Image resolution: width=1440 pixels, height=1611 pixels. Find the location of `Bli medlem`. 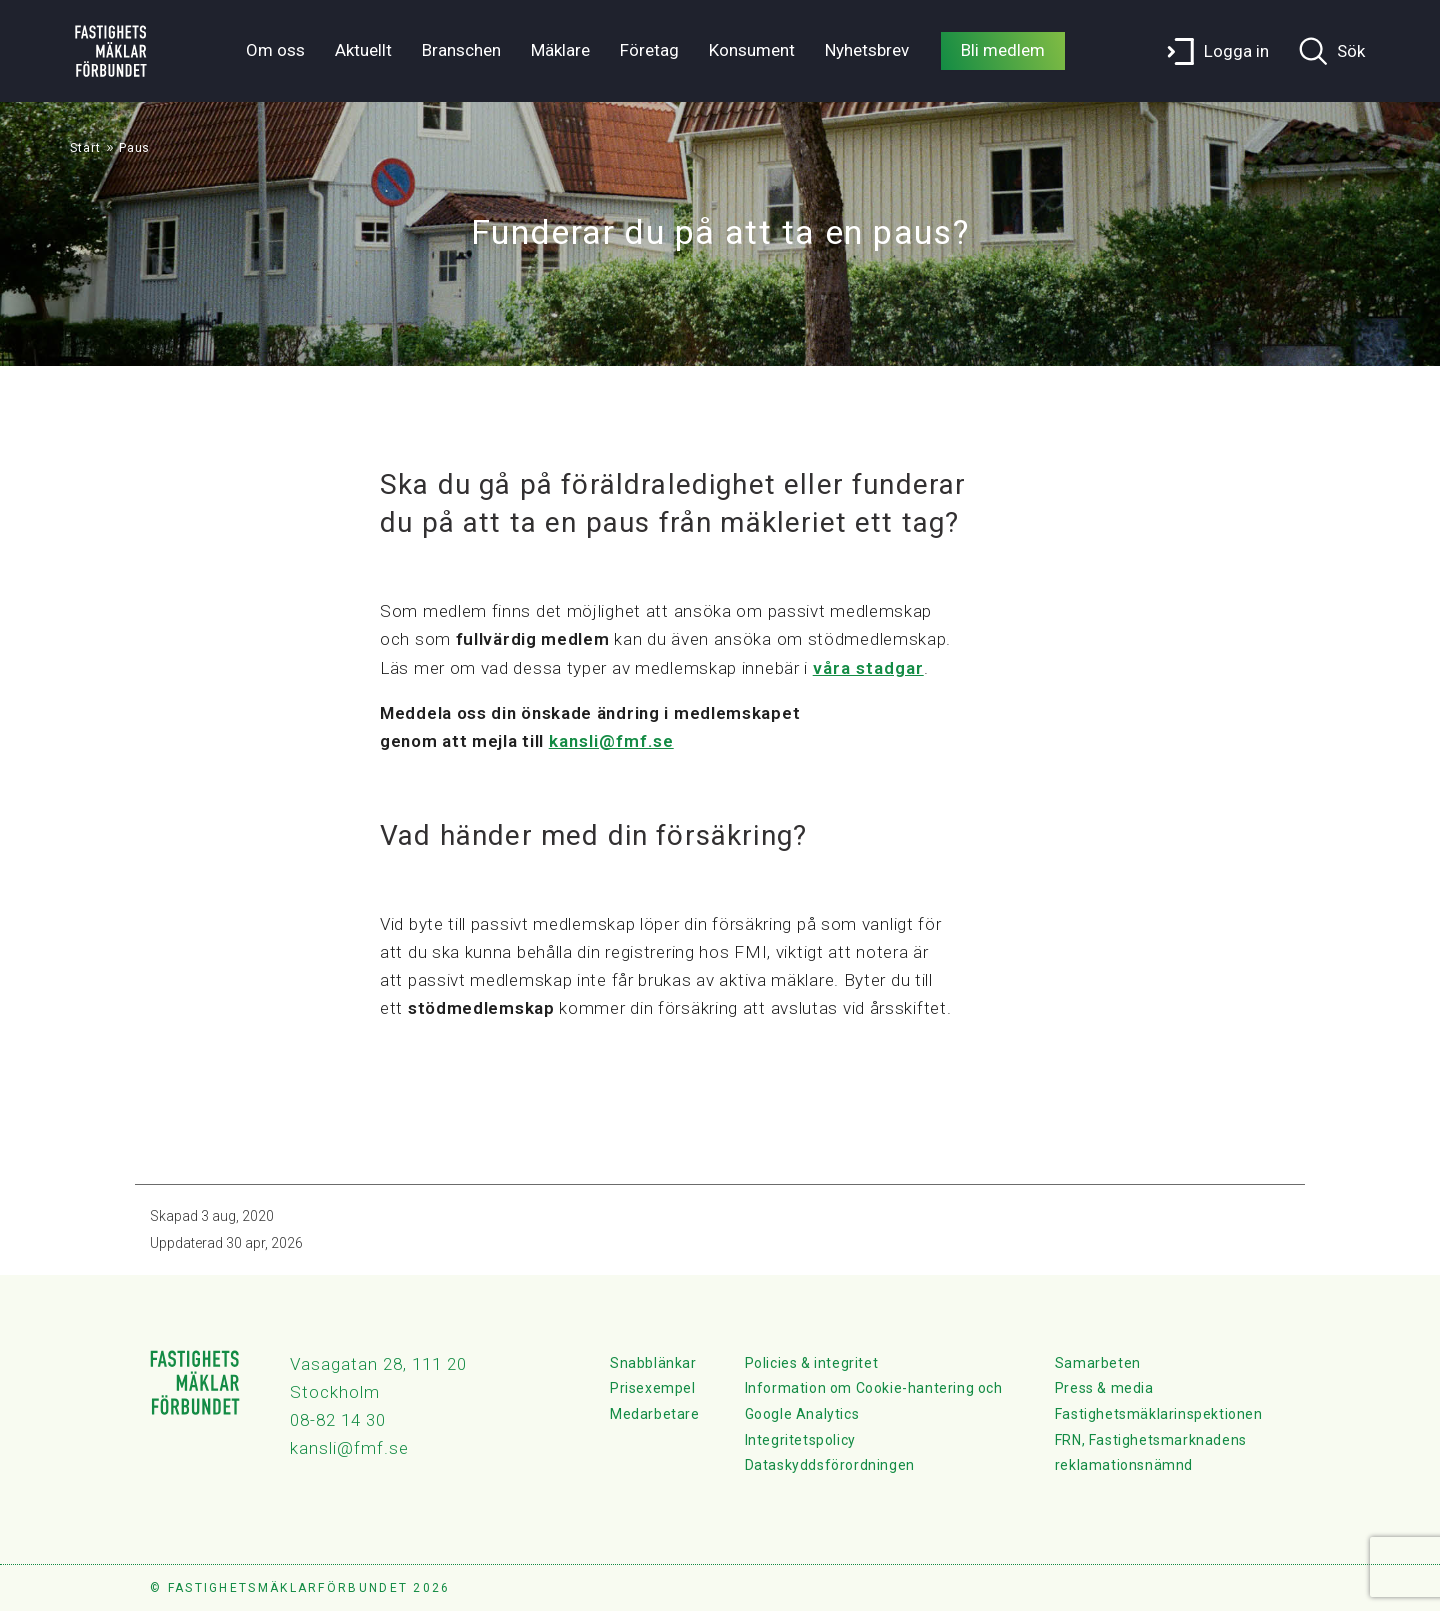

Bli medlem is located at coordinates (1003, 50).